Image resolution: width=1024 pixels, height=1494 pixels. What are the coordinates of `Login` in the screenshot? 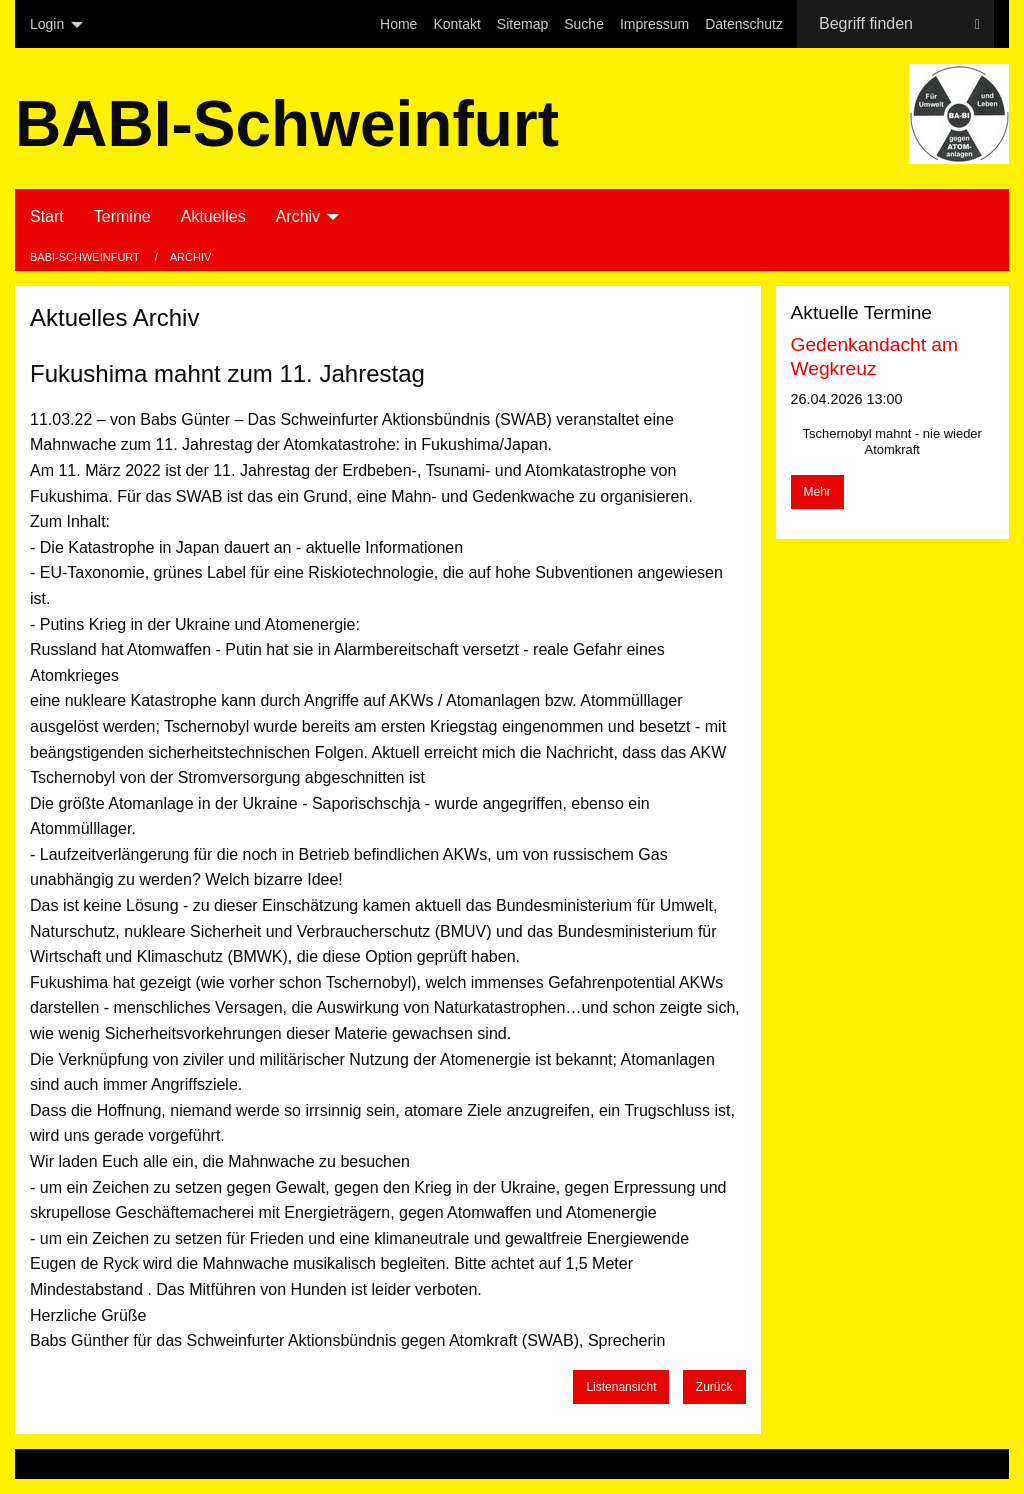 It's located at (47, 24).